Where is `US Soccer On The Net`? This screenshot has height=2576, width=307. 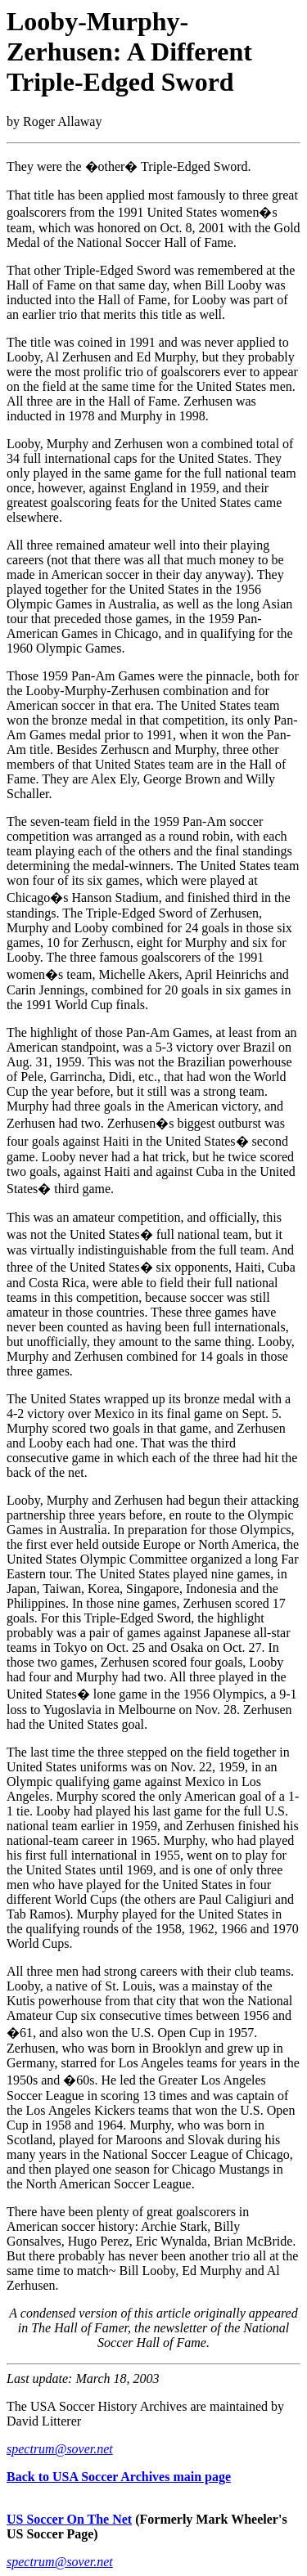 US Soccer On The Net is located at coordinates (69, 2519).